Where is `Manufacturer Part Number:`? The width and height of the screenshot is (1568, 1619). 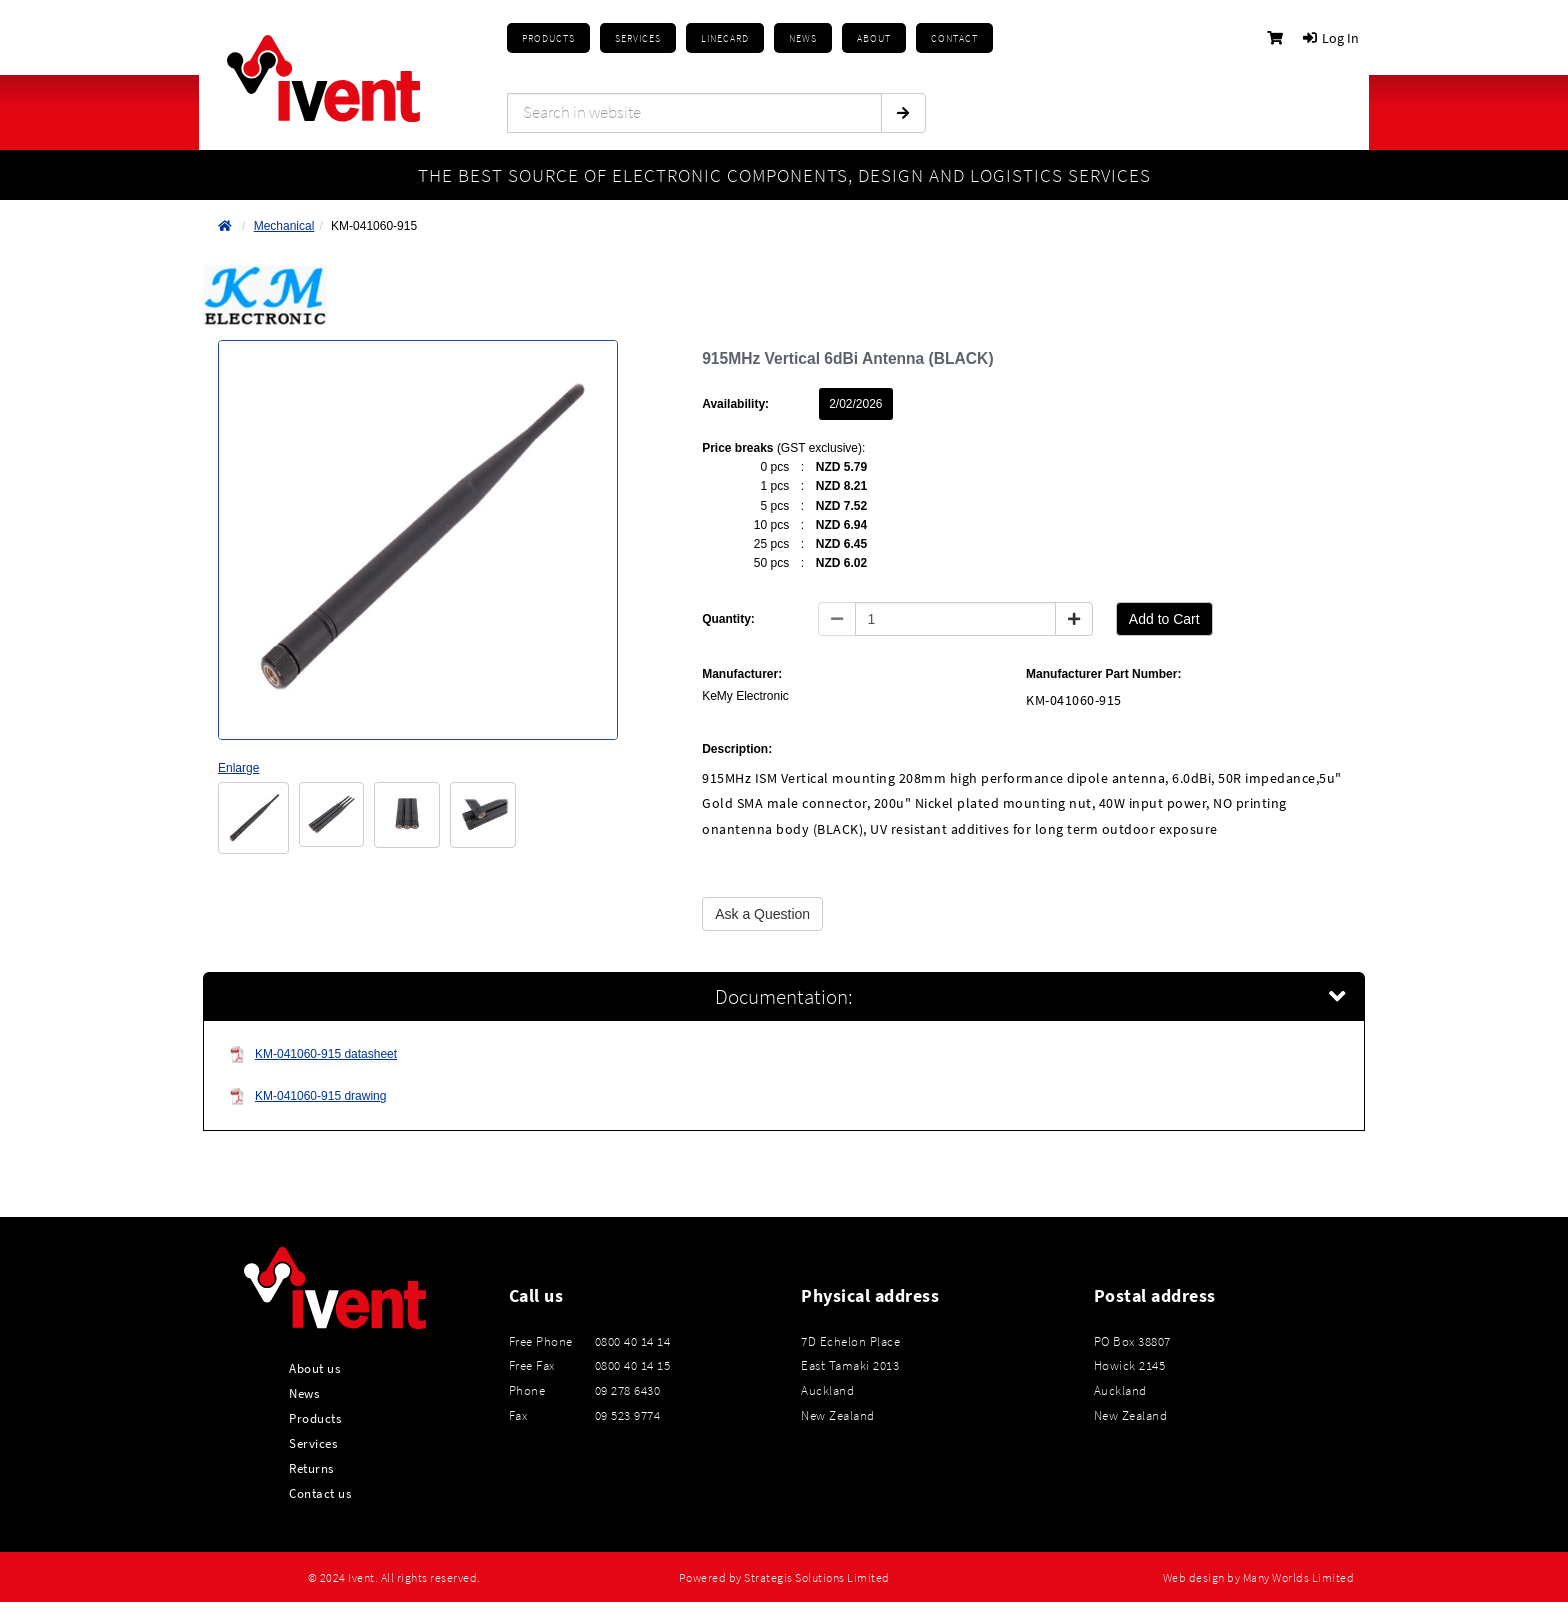
Manufacturer Part Number: is located at coordinates (1103, 674).